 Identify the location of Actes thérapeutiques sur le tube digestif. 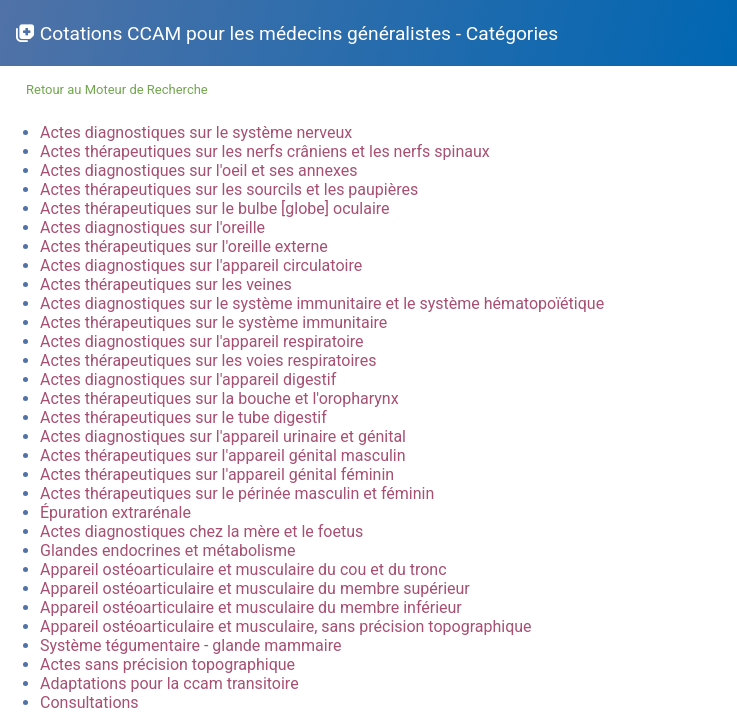
(183, 417).